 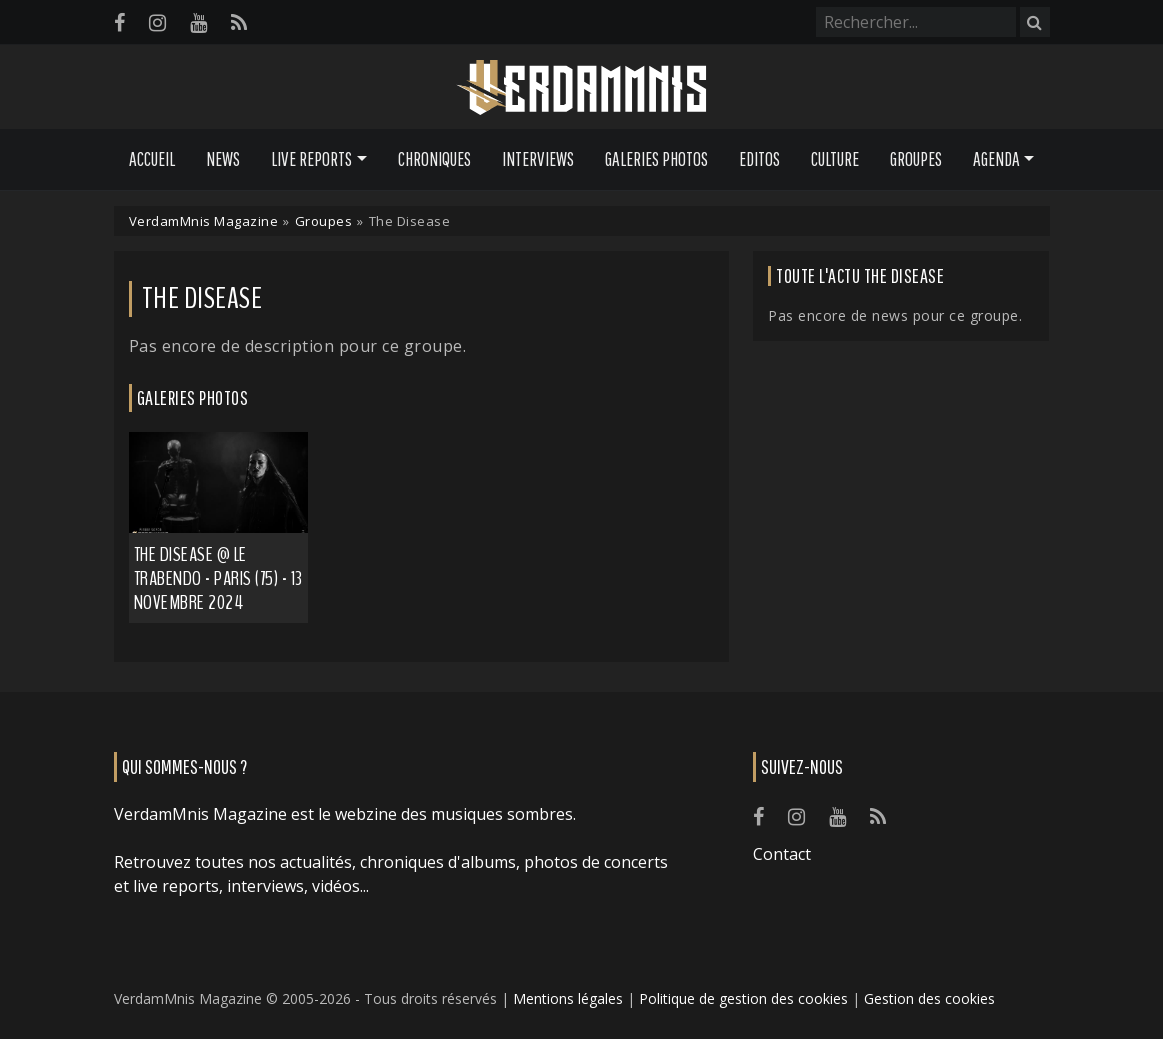 What do you see at coordinates (929, 998) in the screenshot?
I see `Gestion des cookies` at bounding box center [929, 998].